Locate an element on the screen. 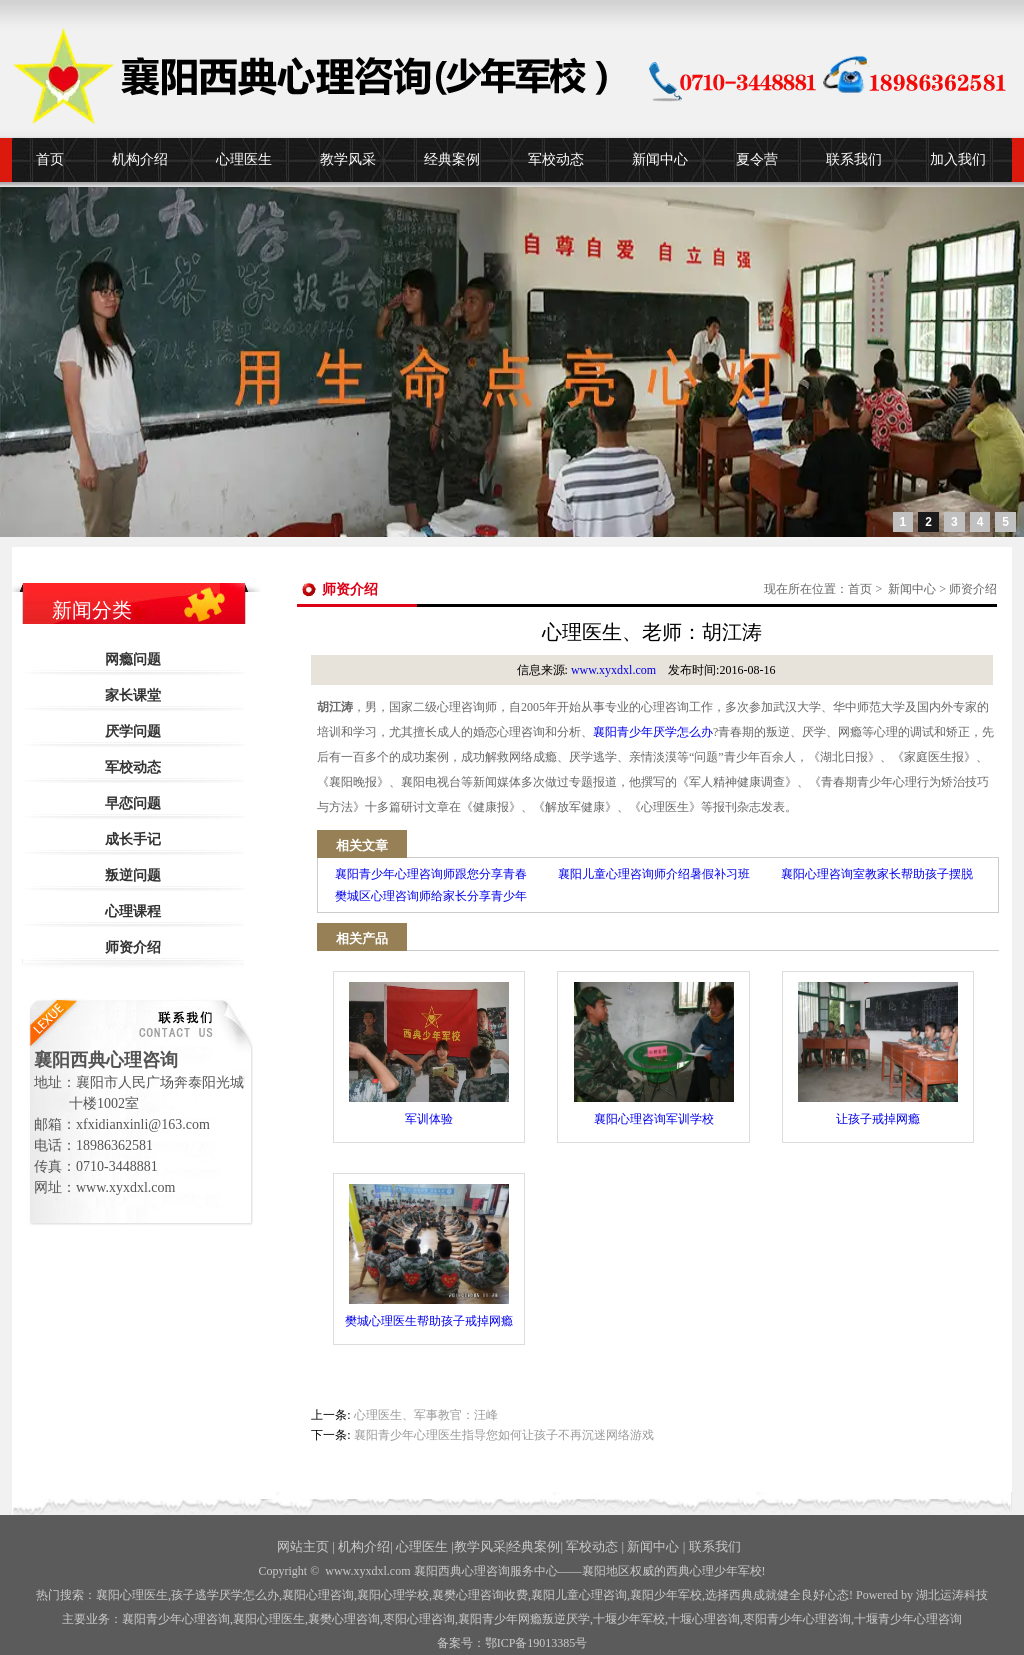 This screenshot has width=1024, height=1655. 家长课堂 is located at coordinates (133, 695).